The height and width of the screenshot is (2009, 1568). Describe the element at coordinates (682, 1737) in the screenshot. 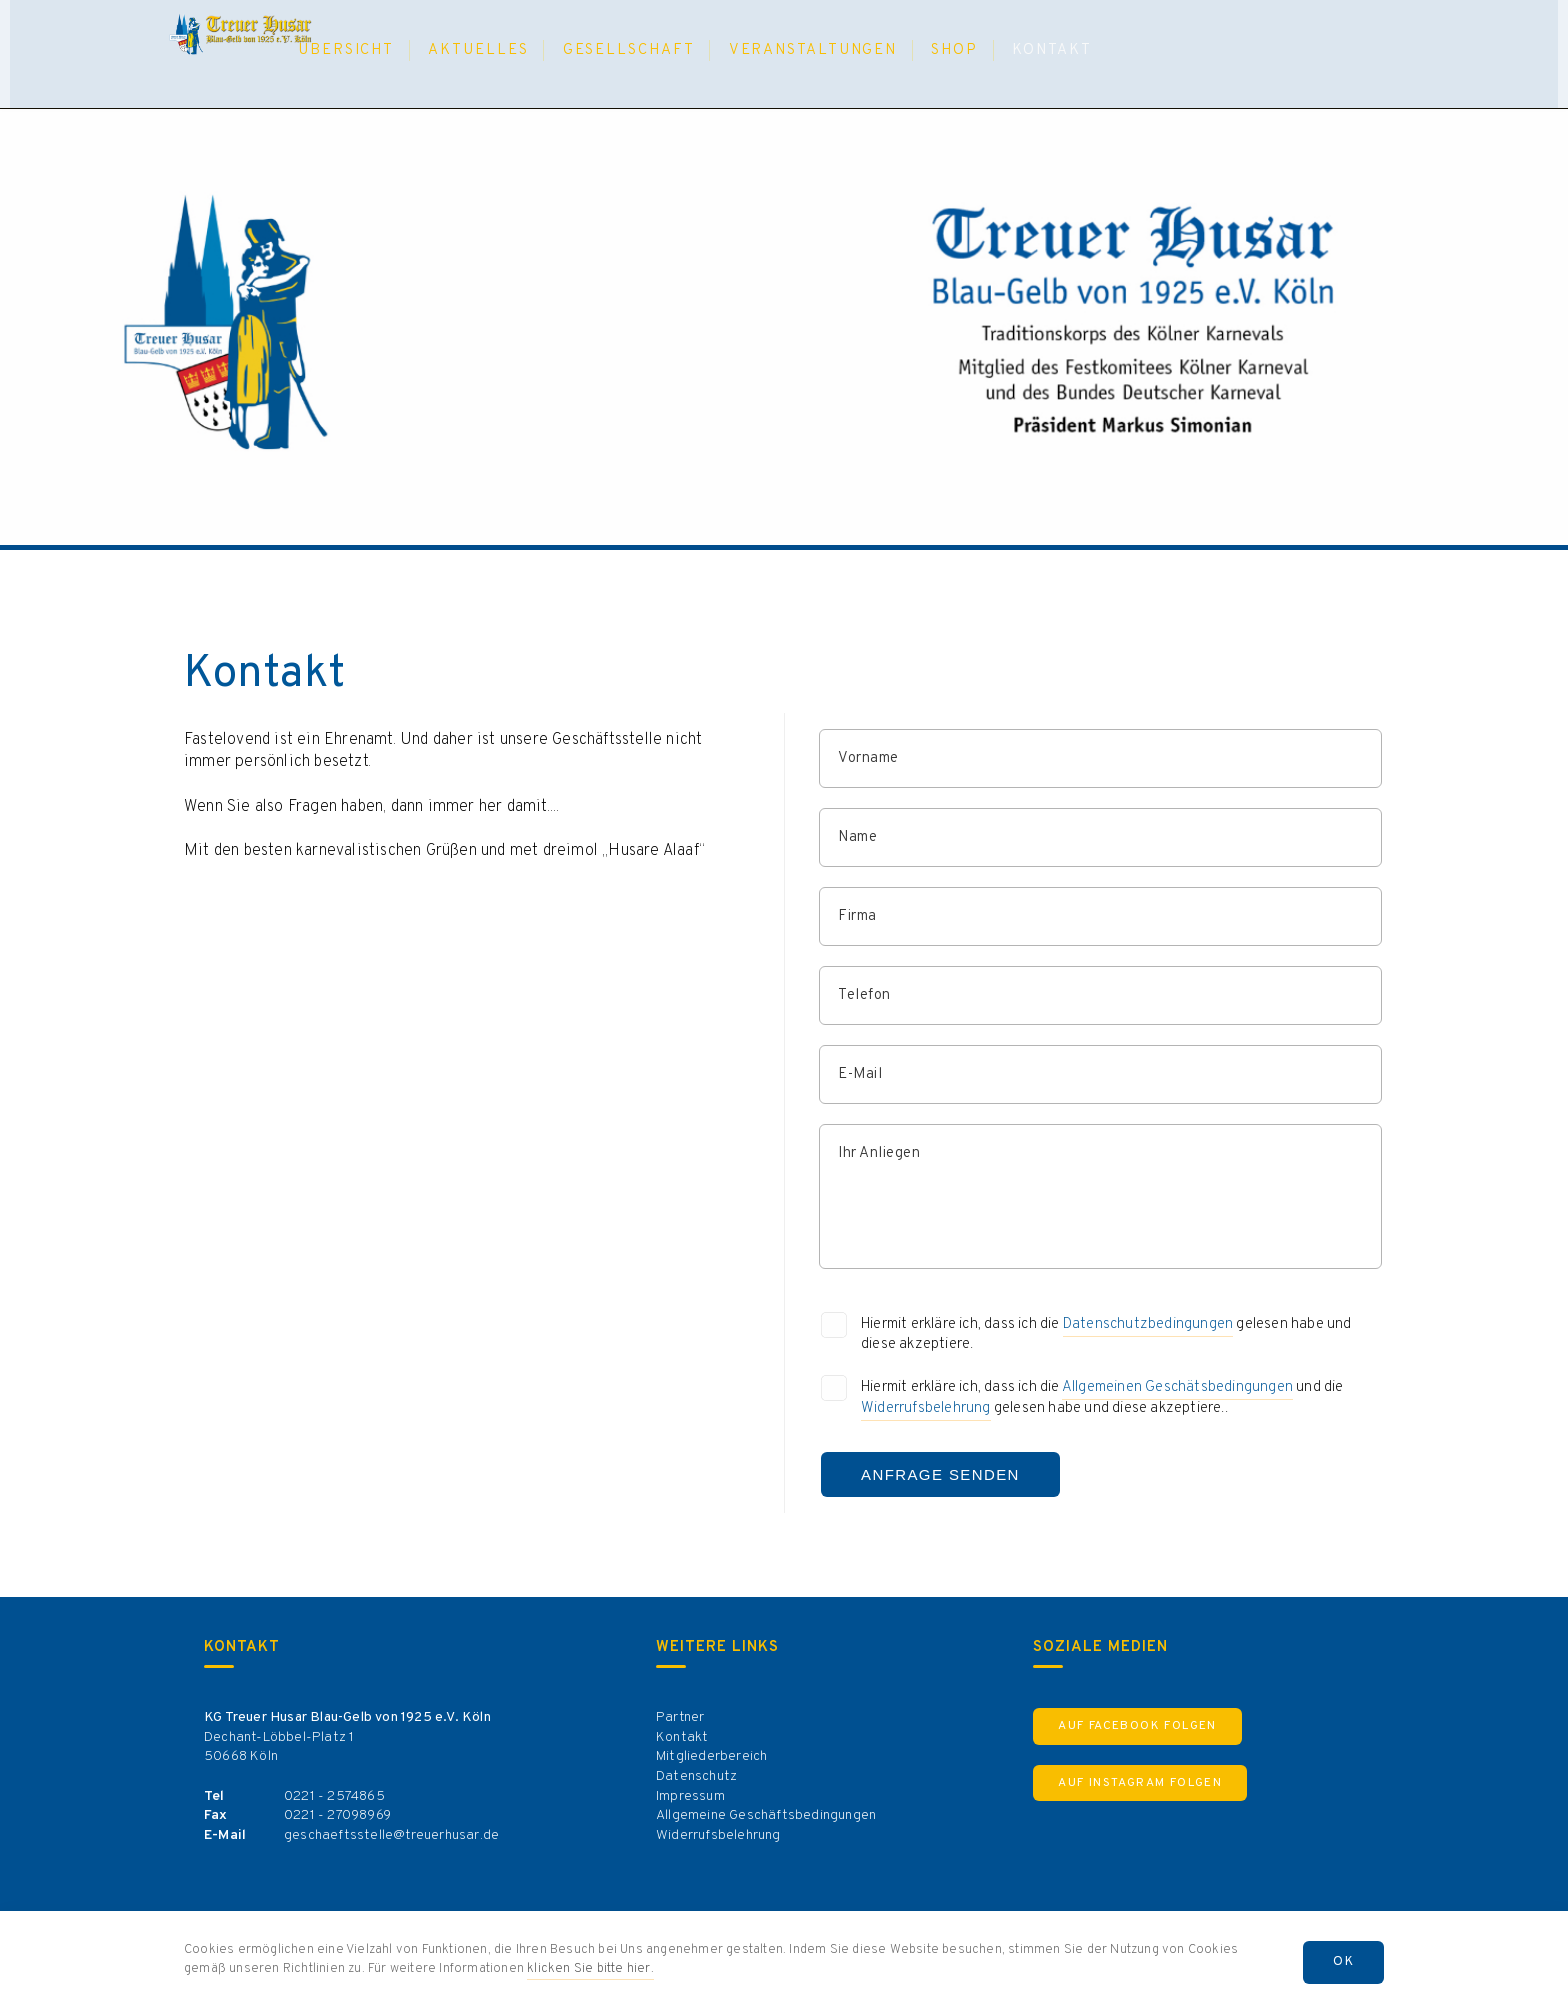

I see `Kontakt` at that location.